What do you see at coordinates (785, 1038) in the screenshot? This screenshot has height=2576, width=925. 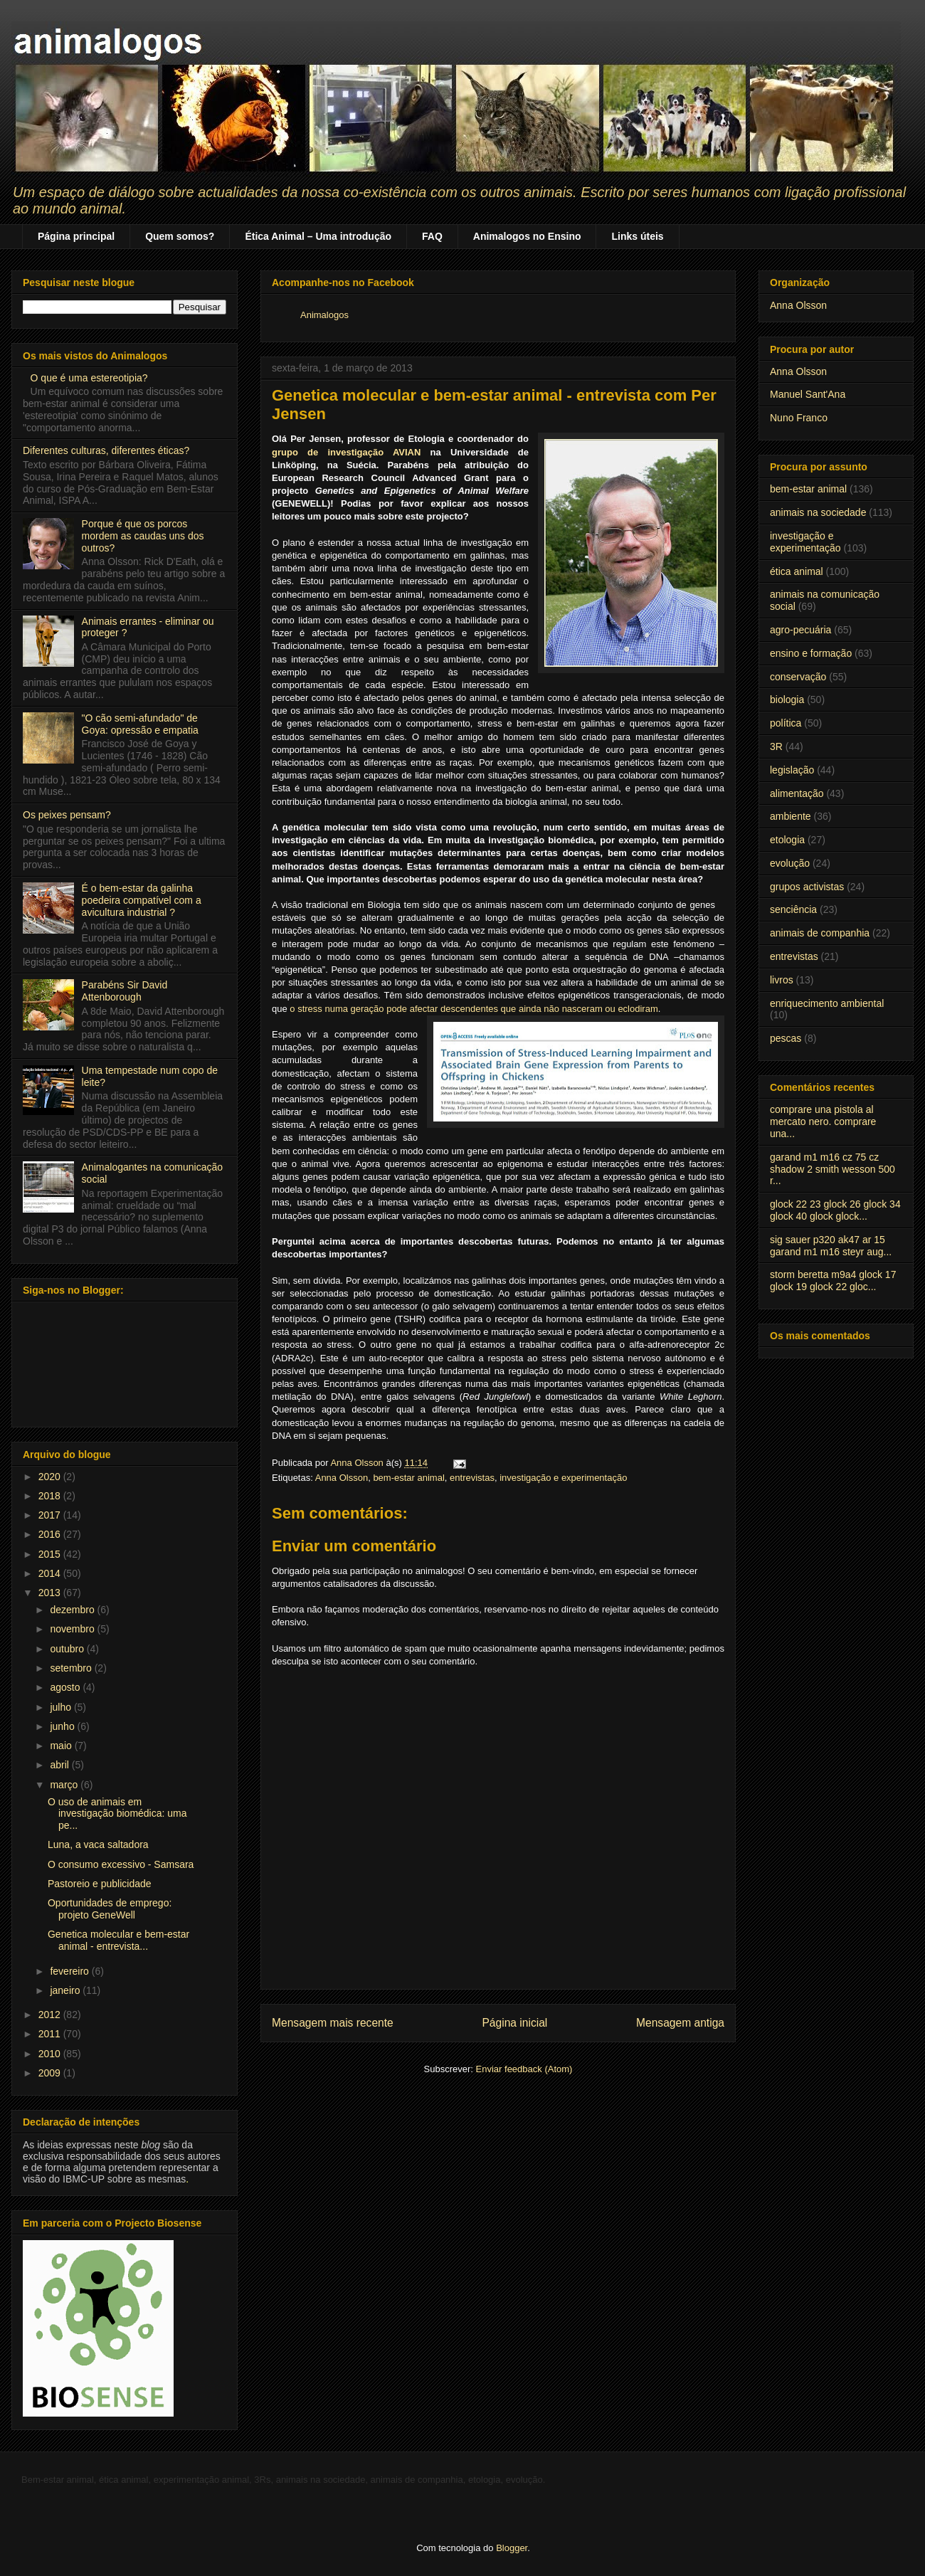 I see `pescas` at bounding box center [785, 1038].